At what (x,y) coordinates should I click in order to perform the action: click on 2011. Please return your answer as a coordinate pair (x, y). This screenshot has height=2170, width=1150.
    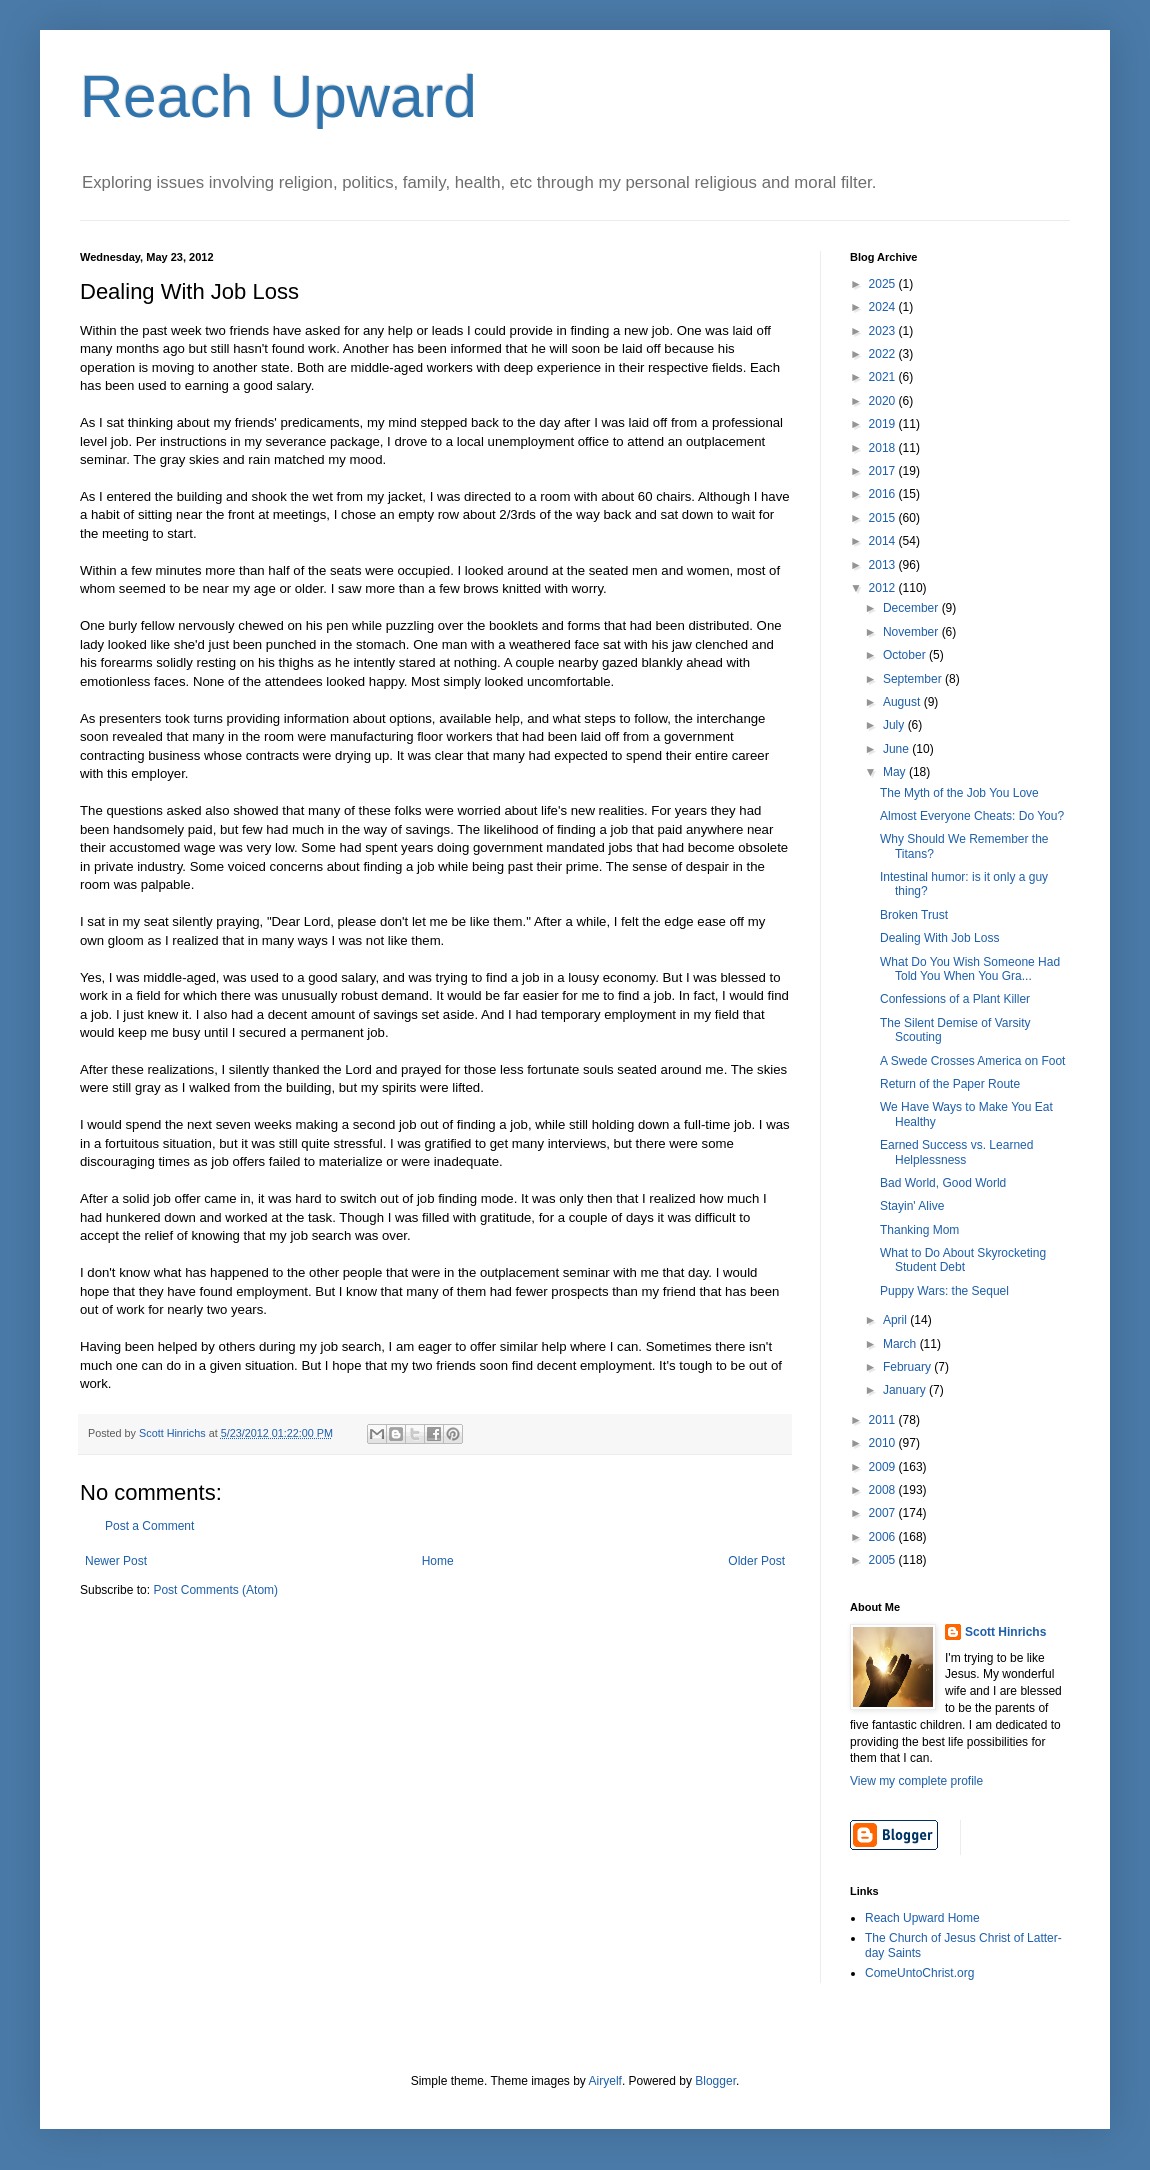
    Looking at the image, I should click on (884, 1420).